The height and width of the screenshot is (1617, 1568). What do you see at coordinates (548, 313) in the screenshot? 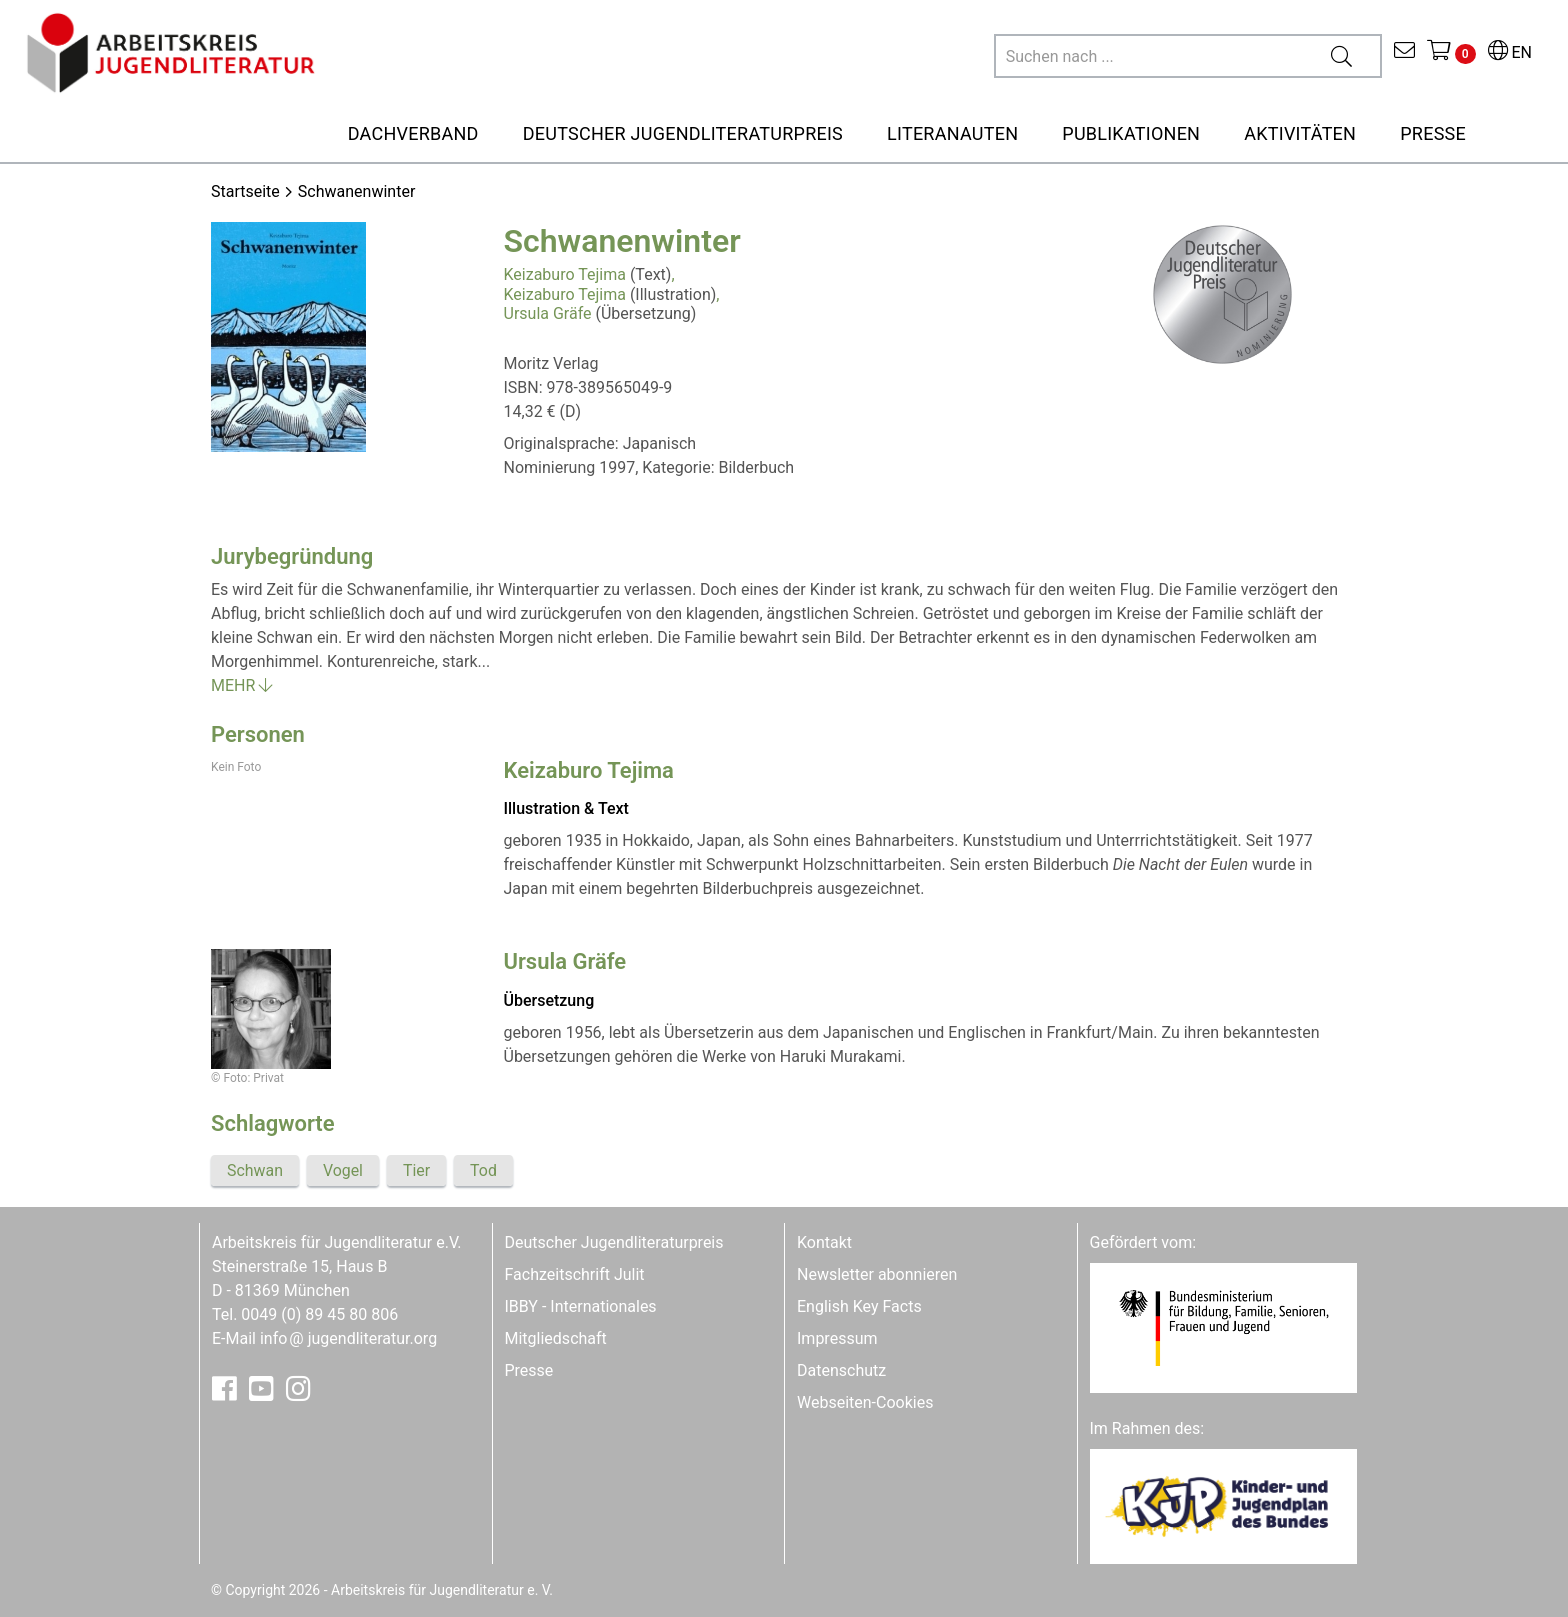
I see `Ursula Gräfe` at bounding box center [548, 313].